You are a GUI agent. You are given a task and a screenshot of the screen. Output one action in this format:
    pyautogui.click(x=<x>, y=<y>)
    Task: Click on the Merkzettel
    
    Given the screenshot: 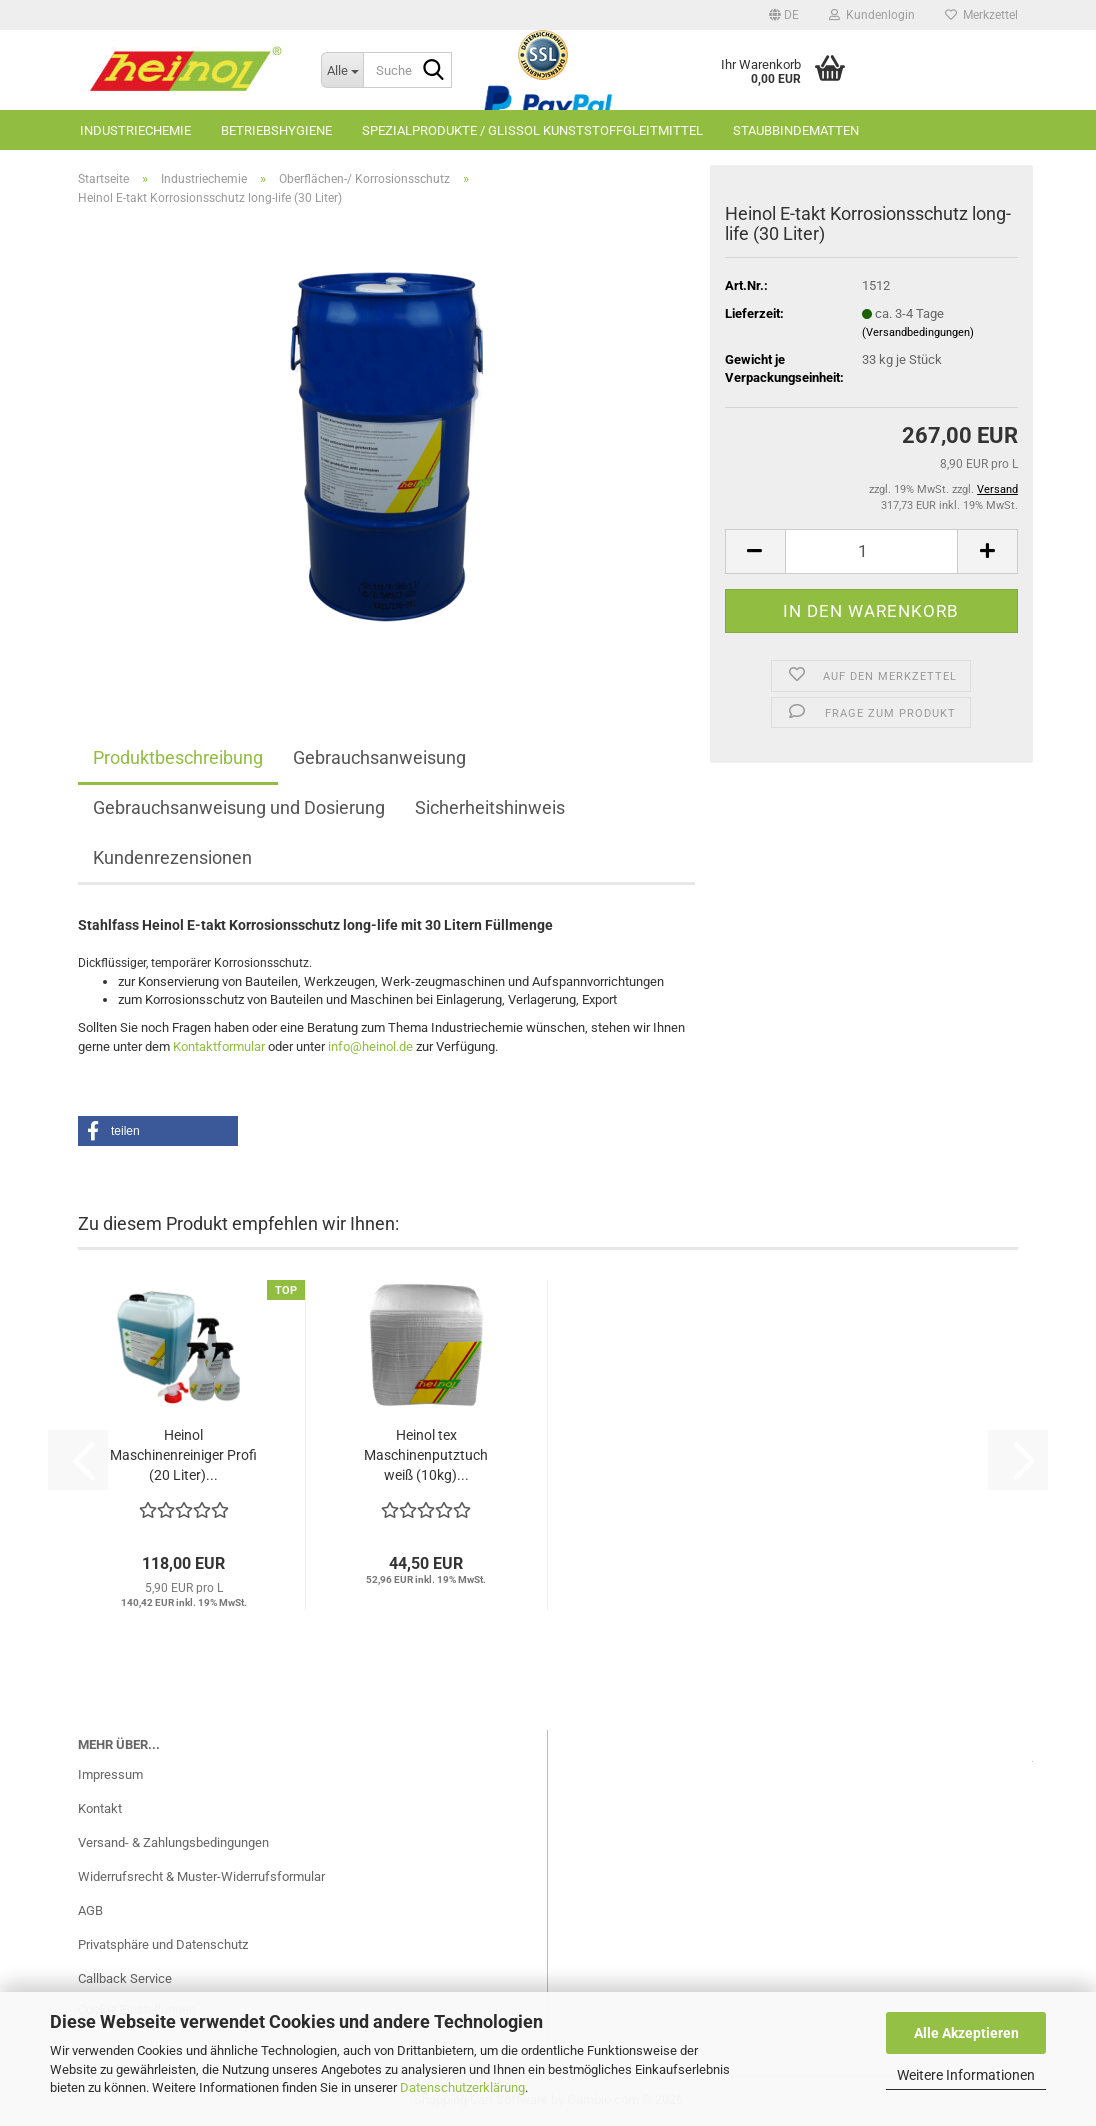 What is the action you would take?
    pyautogui.click(x=981, y=15)
    